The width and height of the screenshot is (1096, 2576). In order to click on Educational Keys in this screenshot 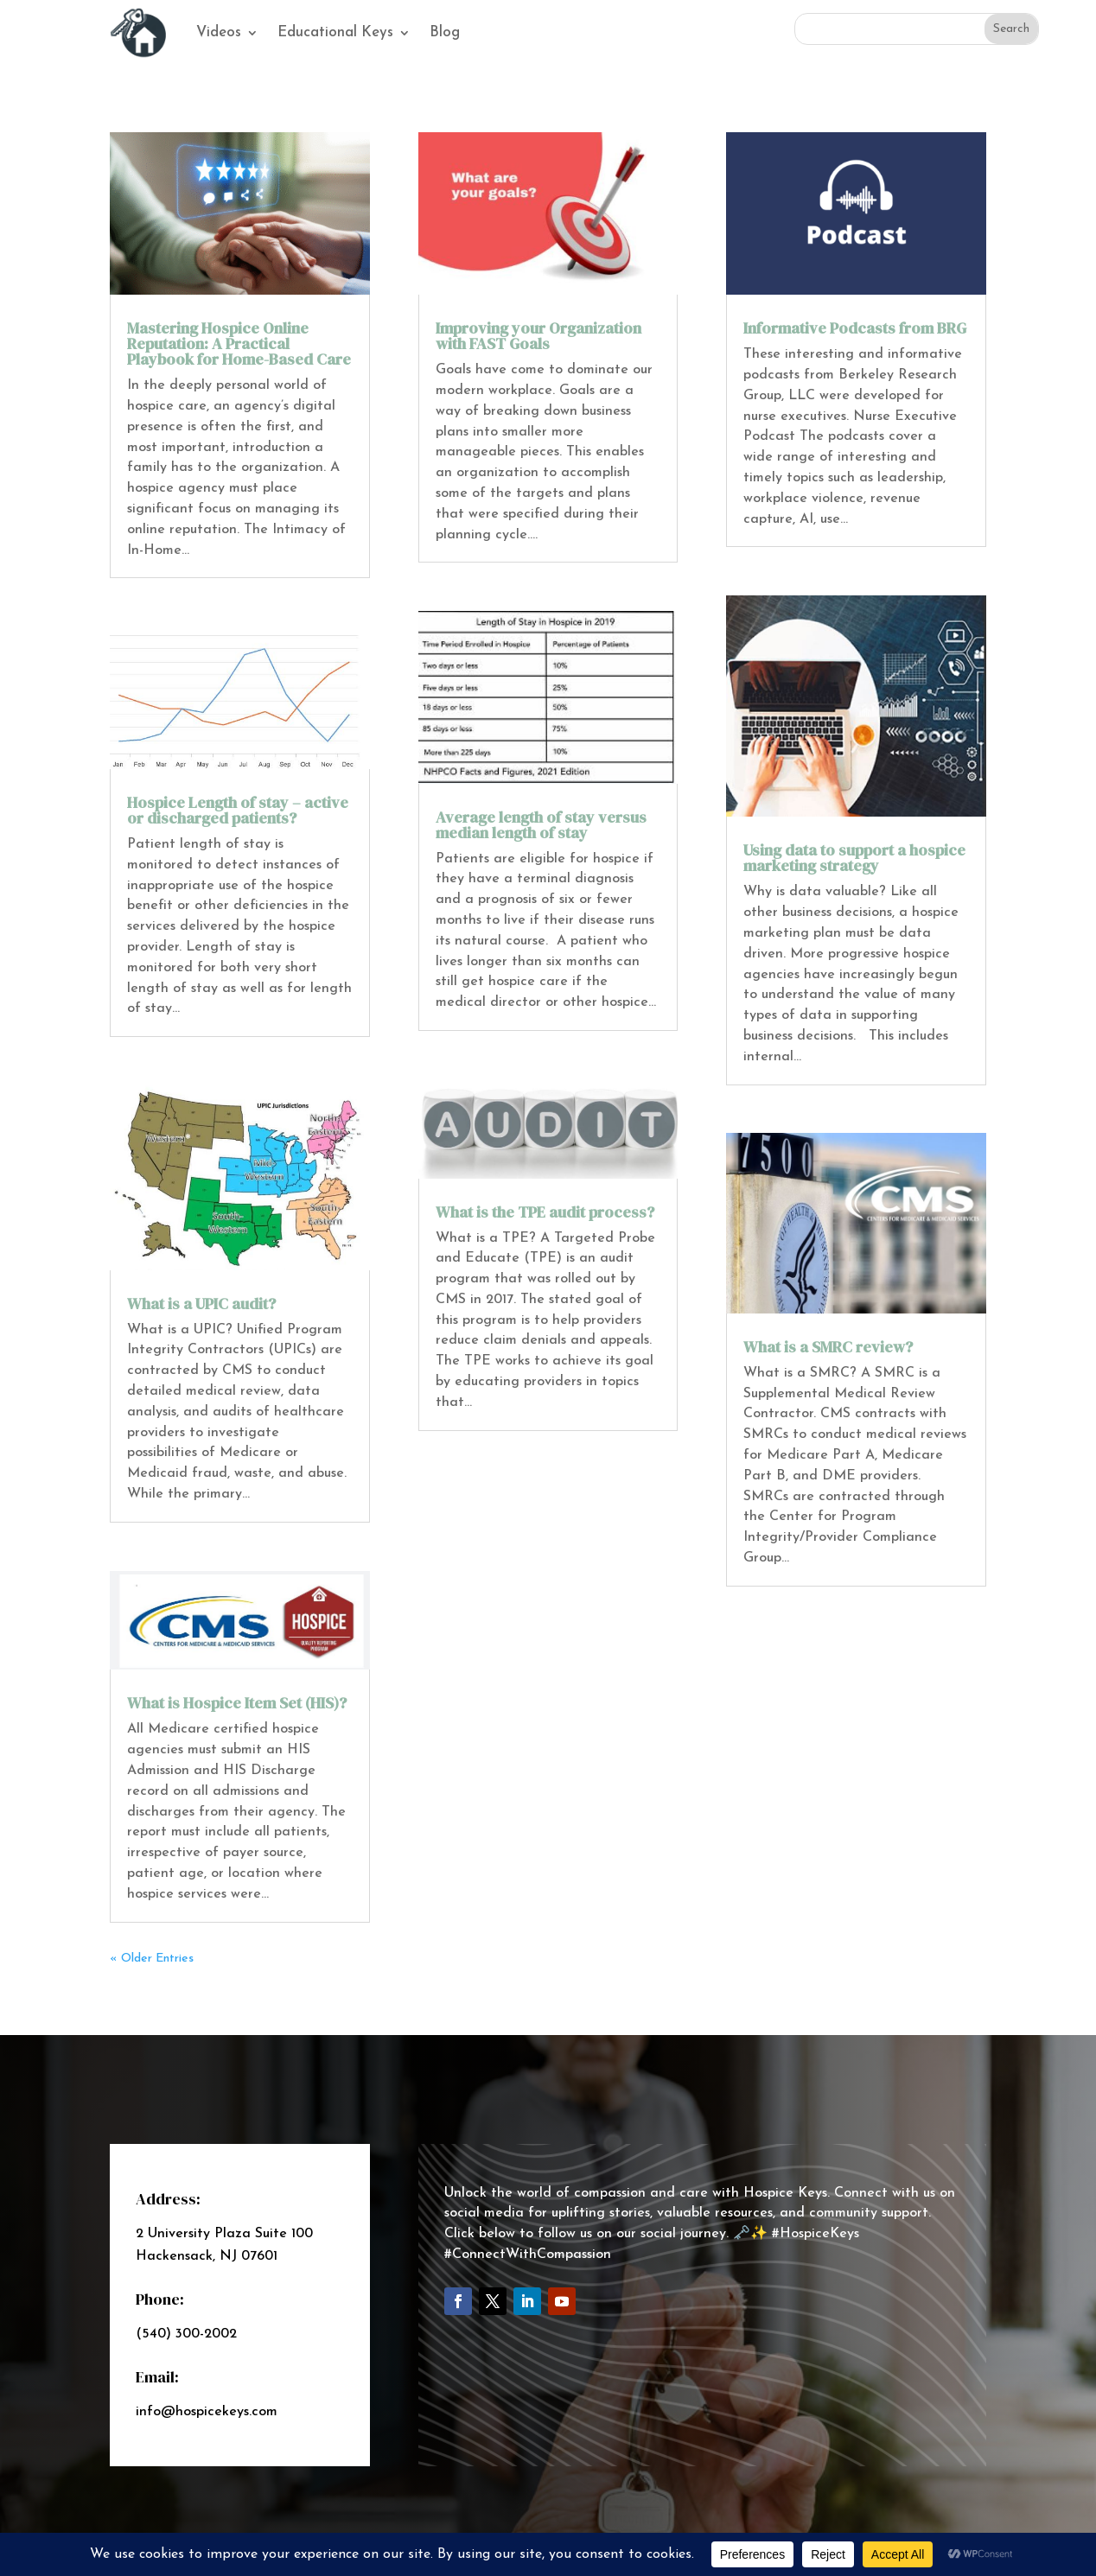, I will do `click(335, 32)`.